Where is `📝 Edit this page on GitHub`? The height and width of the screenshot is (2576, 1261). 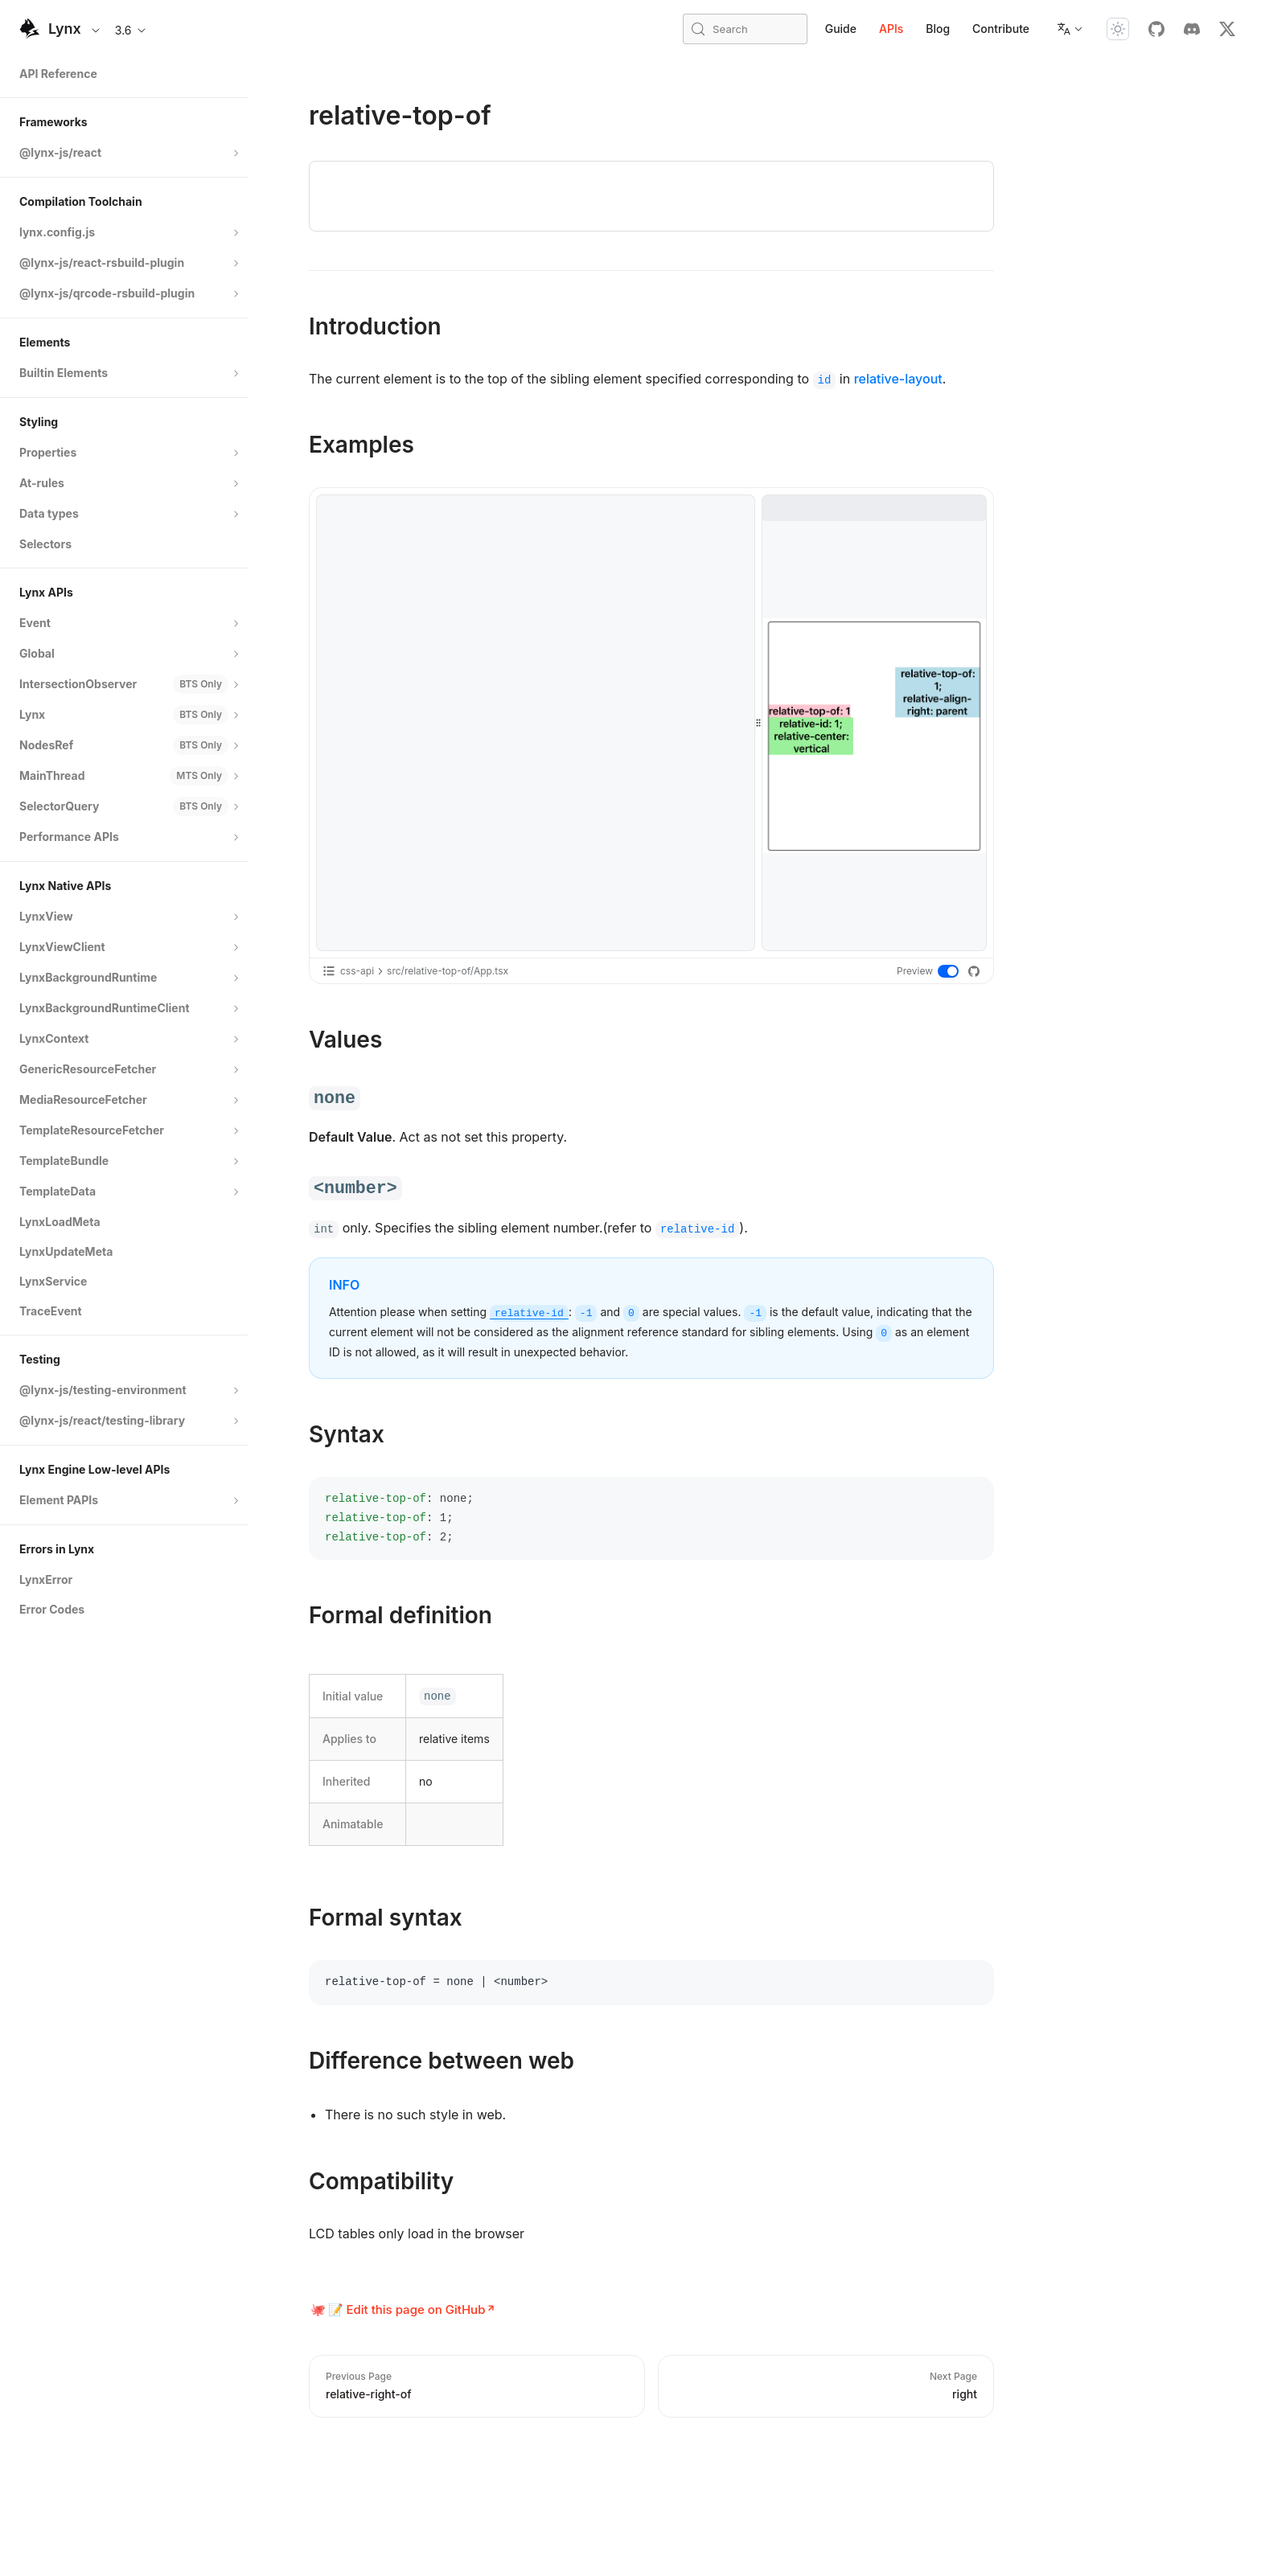 📝 Edit this page on GitHub is located at coordinates (407, 2309).